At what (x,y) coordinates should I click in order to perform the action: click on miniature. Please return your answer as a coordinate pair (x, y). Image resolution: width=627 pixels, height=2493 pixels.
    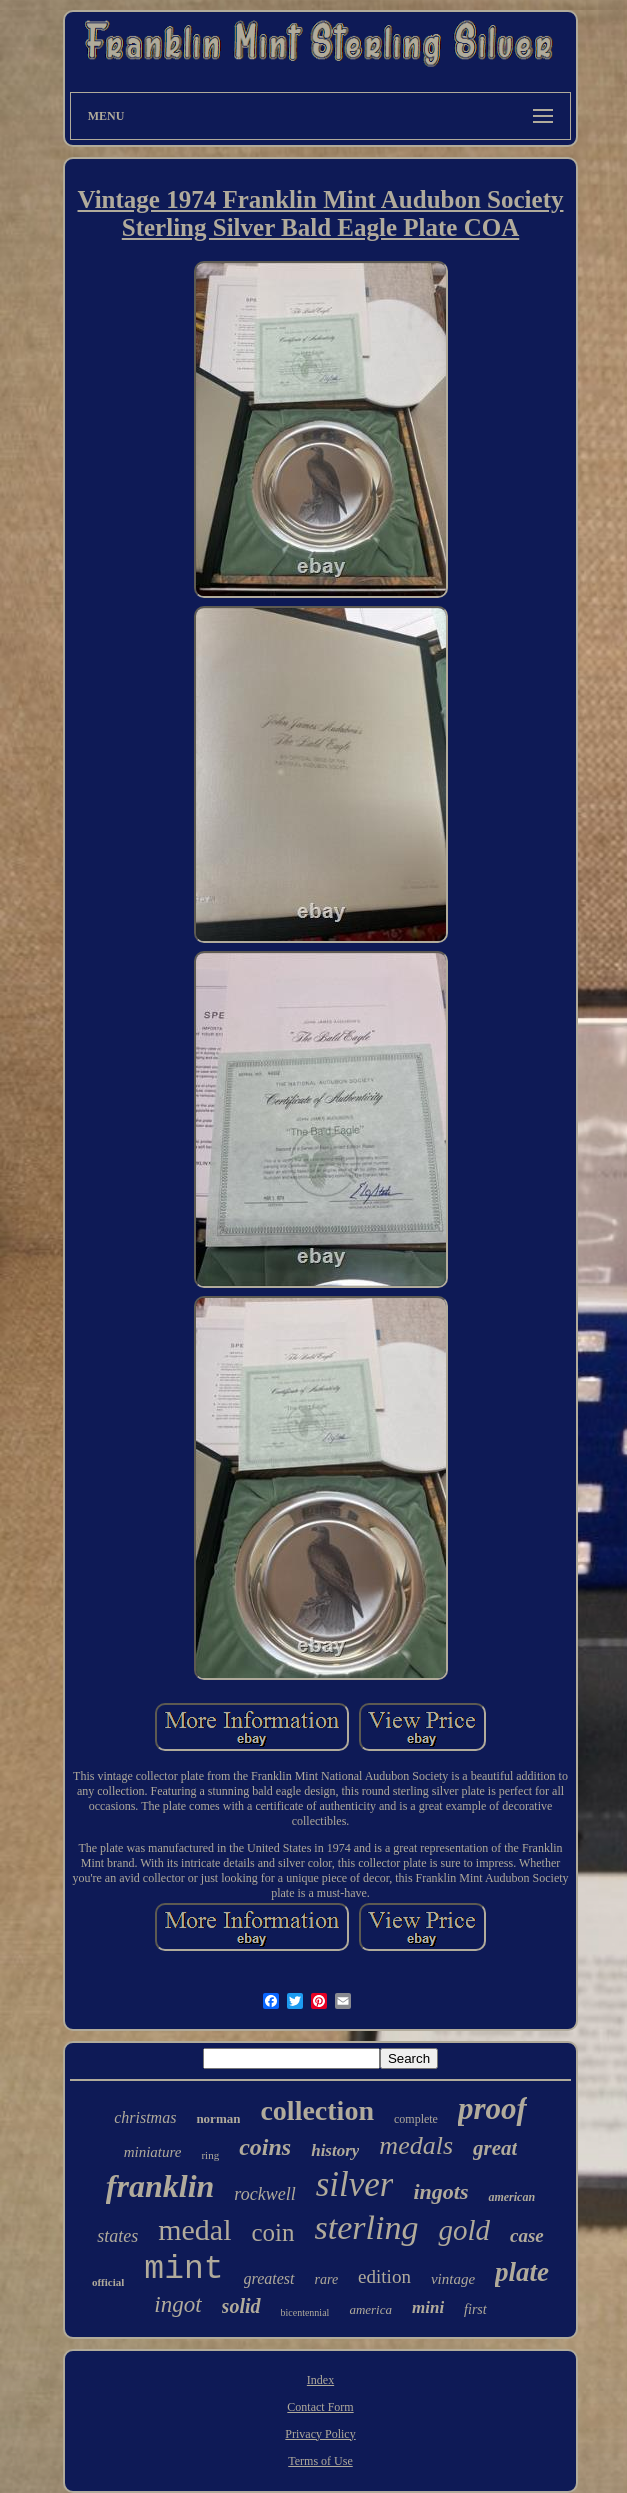
    Looking at the image, I should click on (153, 2152).